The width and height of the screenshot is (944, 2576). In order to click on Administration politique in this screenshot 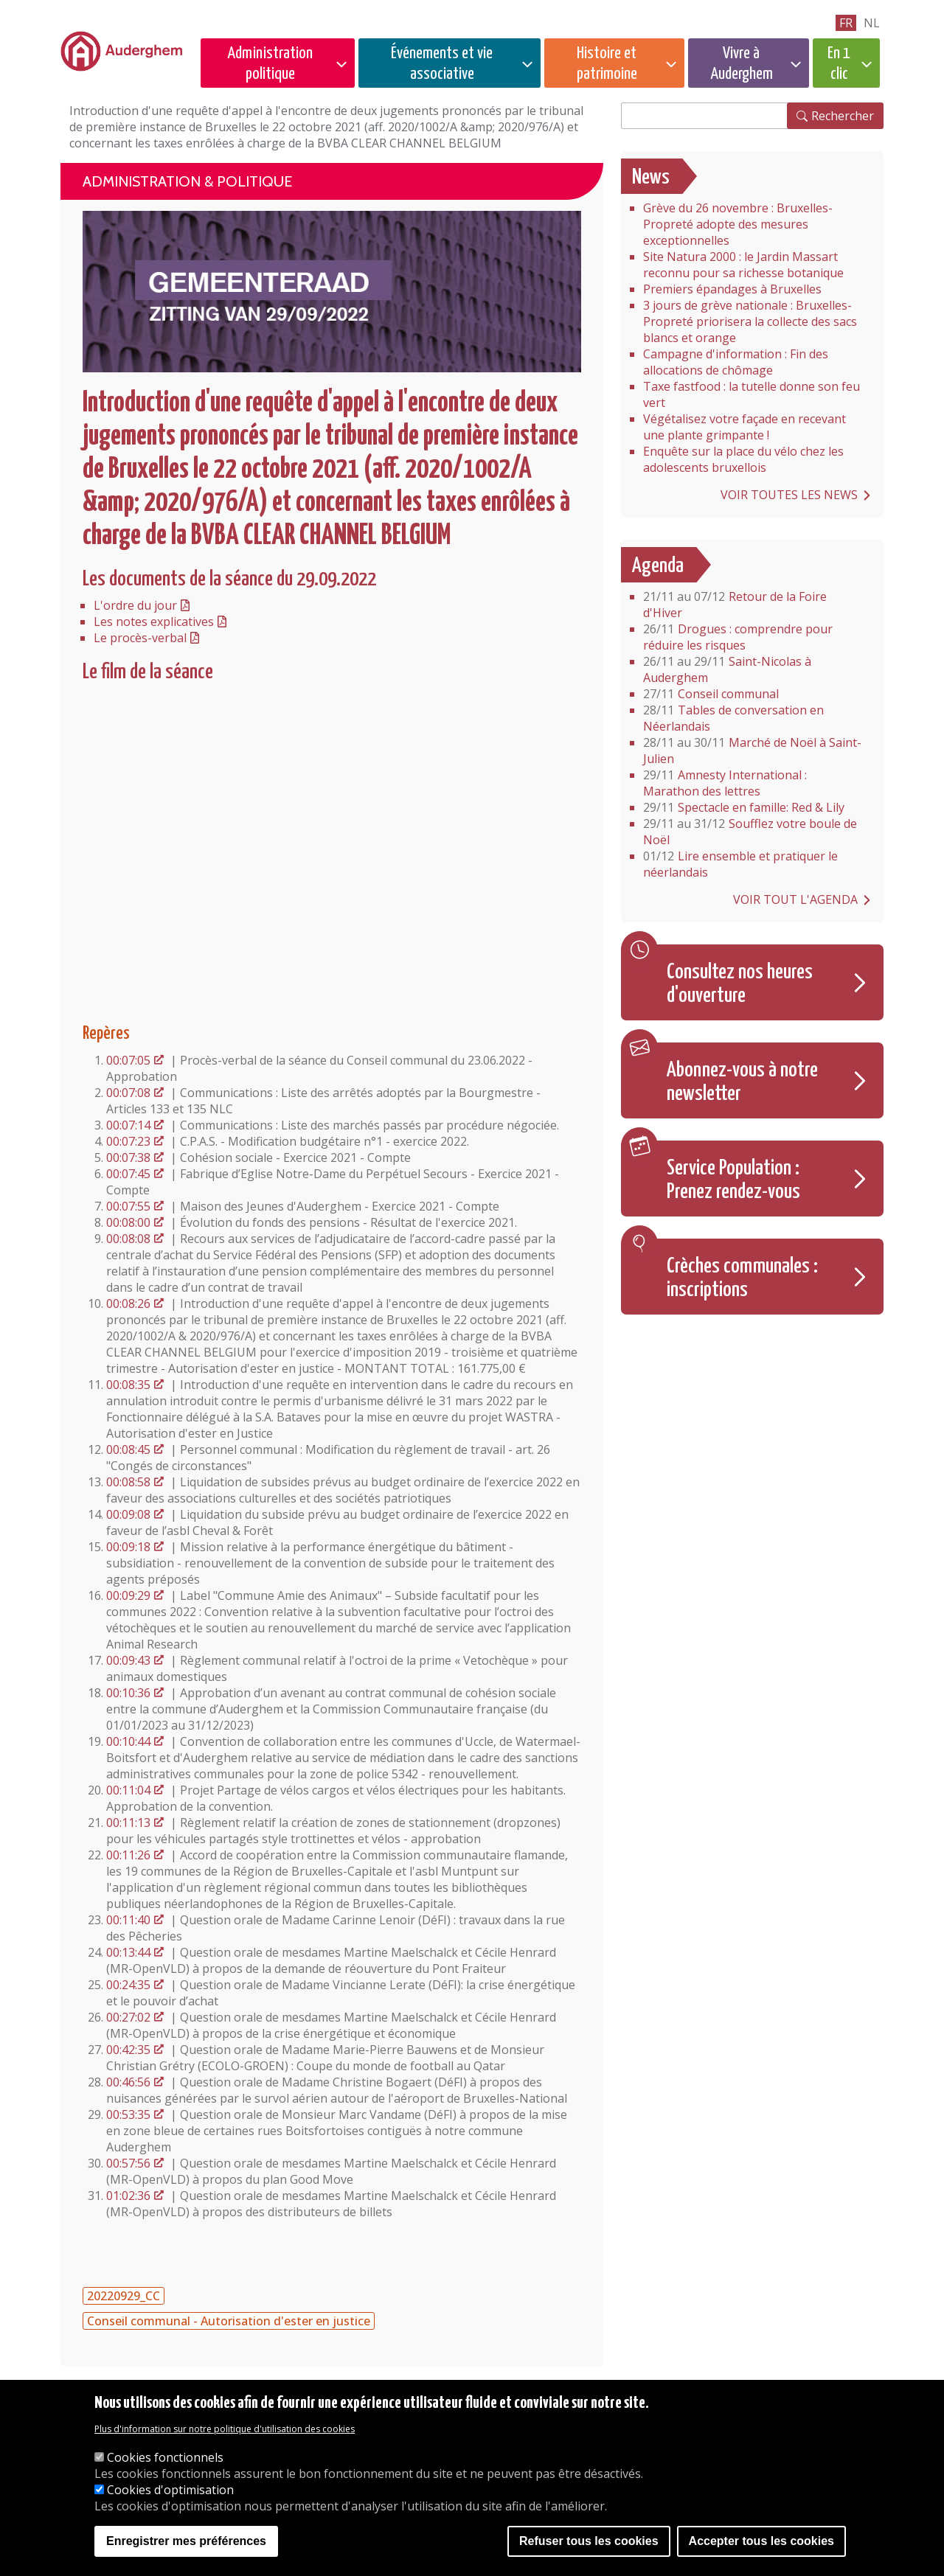, I will do `click(270, 64)`.